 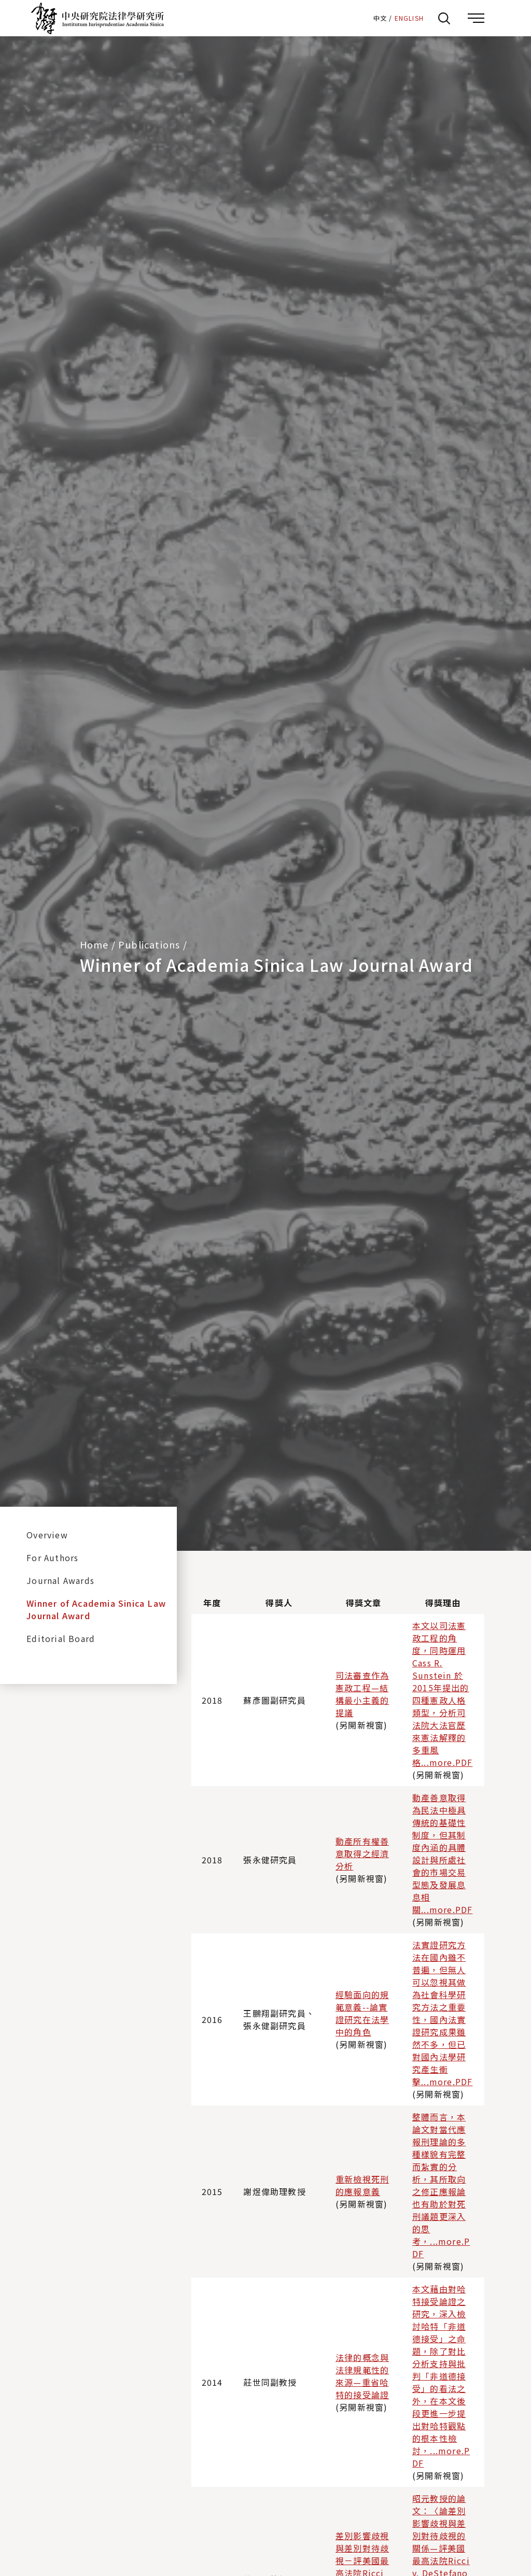 What do you see at coordinates (442, 1693) in the screenshot?
I see `本文以司法憲政工程的角度，同時運用Cass R. Sunstein 於2015年提出的四種憲政人格類型，分析司法院大法官歷來憲法解釋的多重風格...more.PDF` at bounding box center [442, 1693].